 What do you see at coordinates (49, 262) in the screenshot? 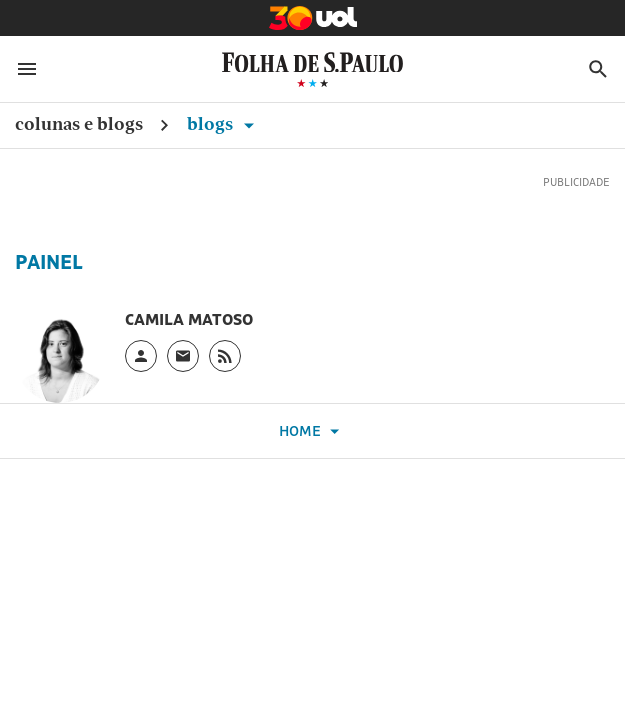
I see `Painel` at bounding box center [49, 262].